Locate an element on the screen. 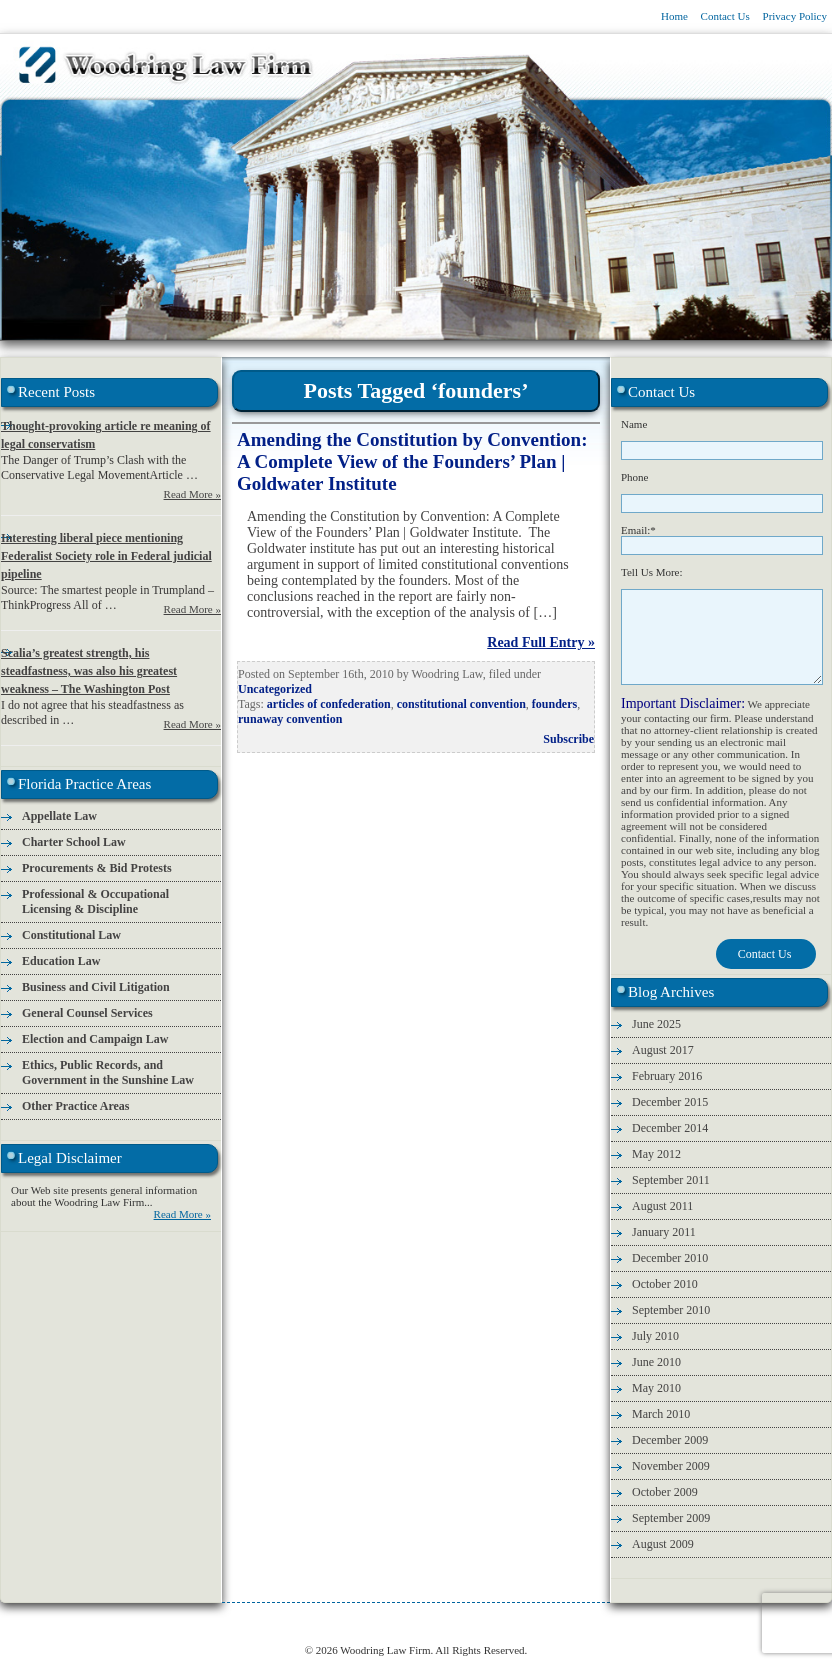  Thought-provoking article re meaning of legal conservatism is located at coordinates (106, 435).